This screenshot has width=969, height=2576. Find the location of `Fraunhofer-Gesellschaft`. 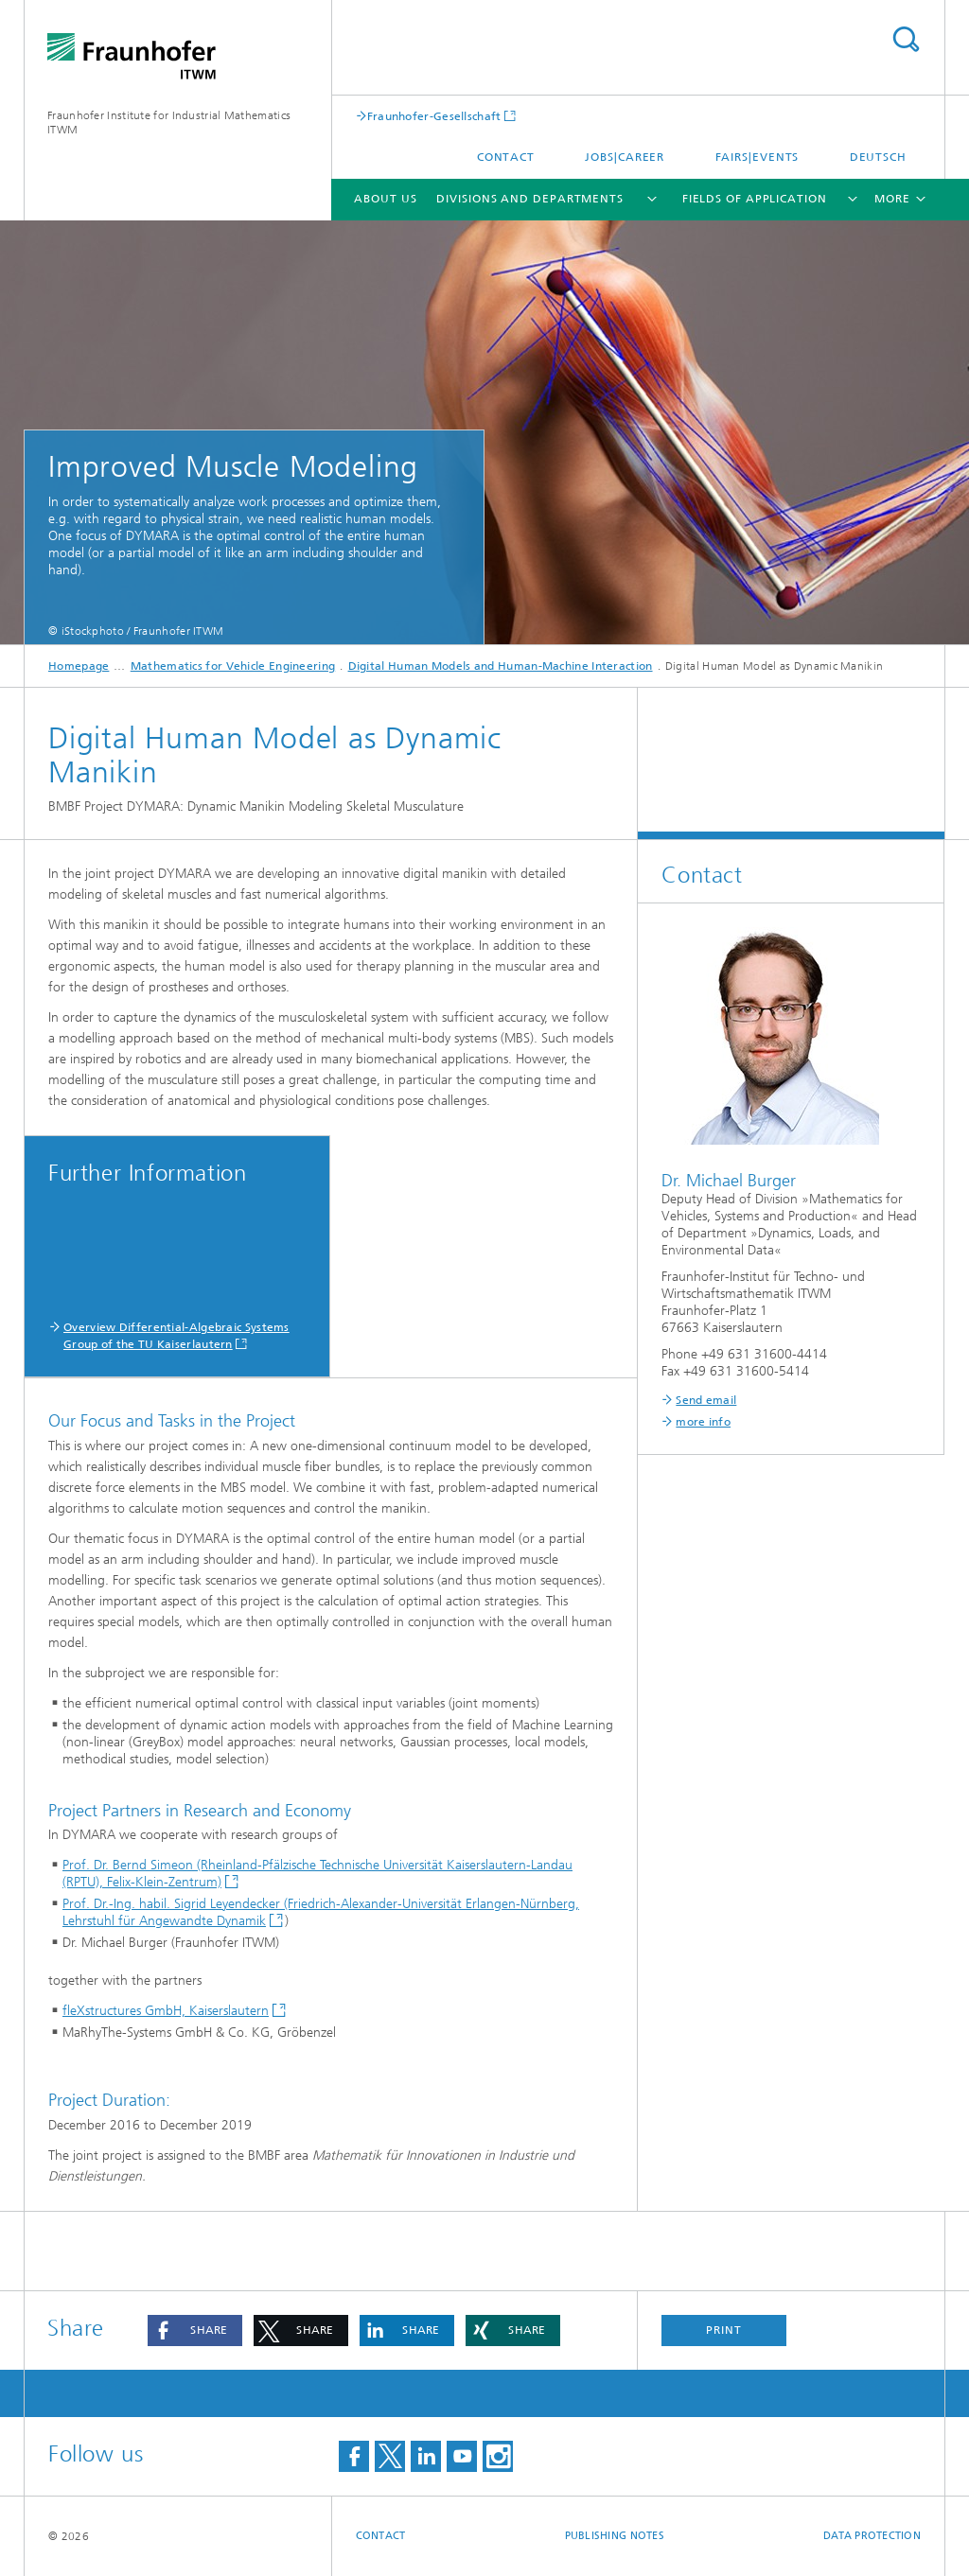

Fraunhofer-Gesellschaft is located at coordinates (434, 116).